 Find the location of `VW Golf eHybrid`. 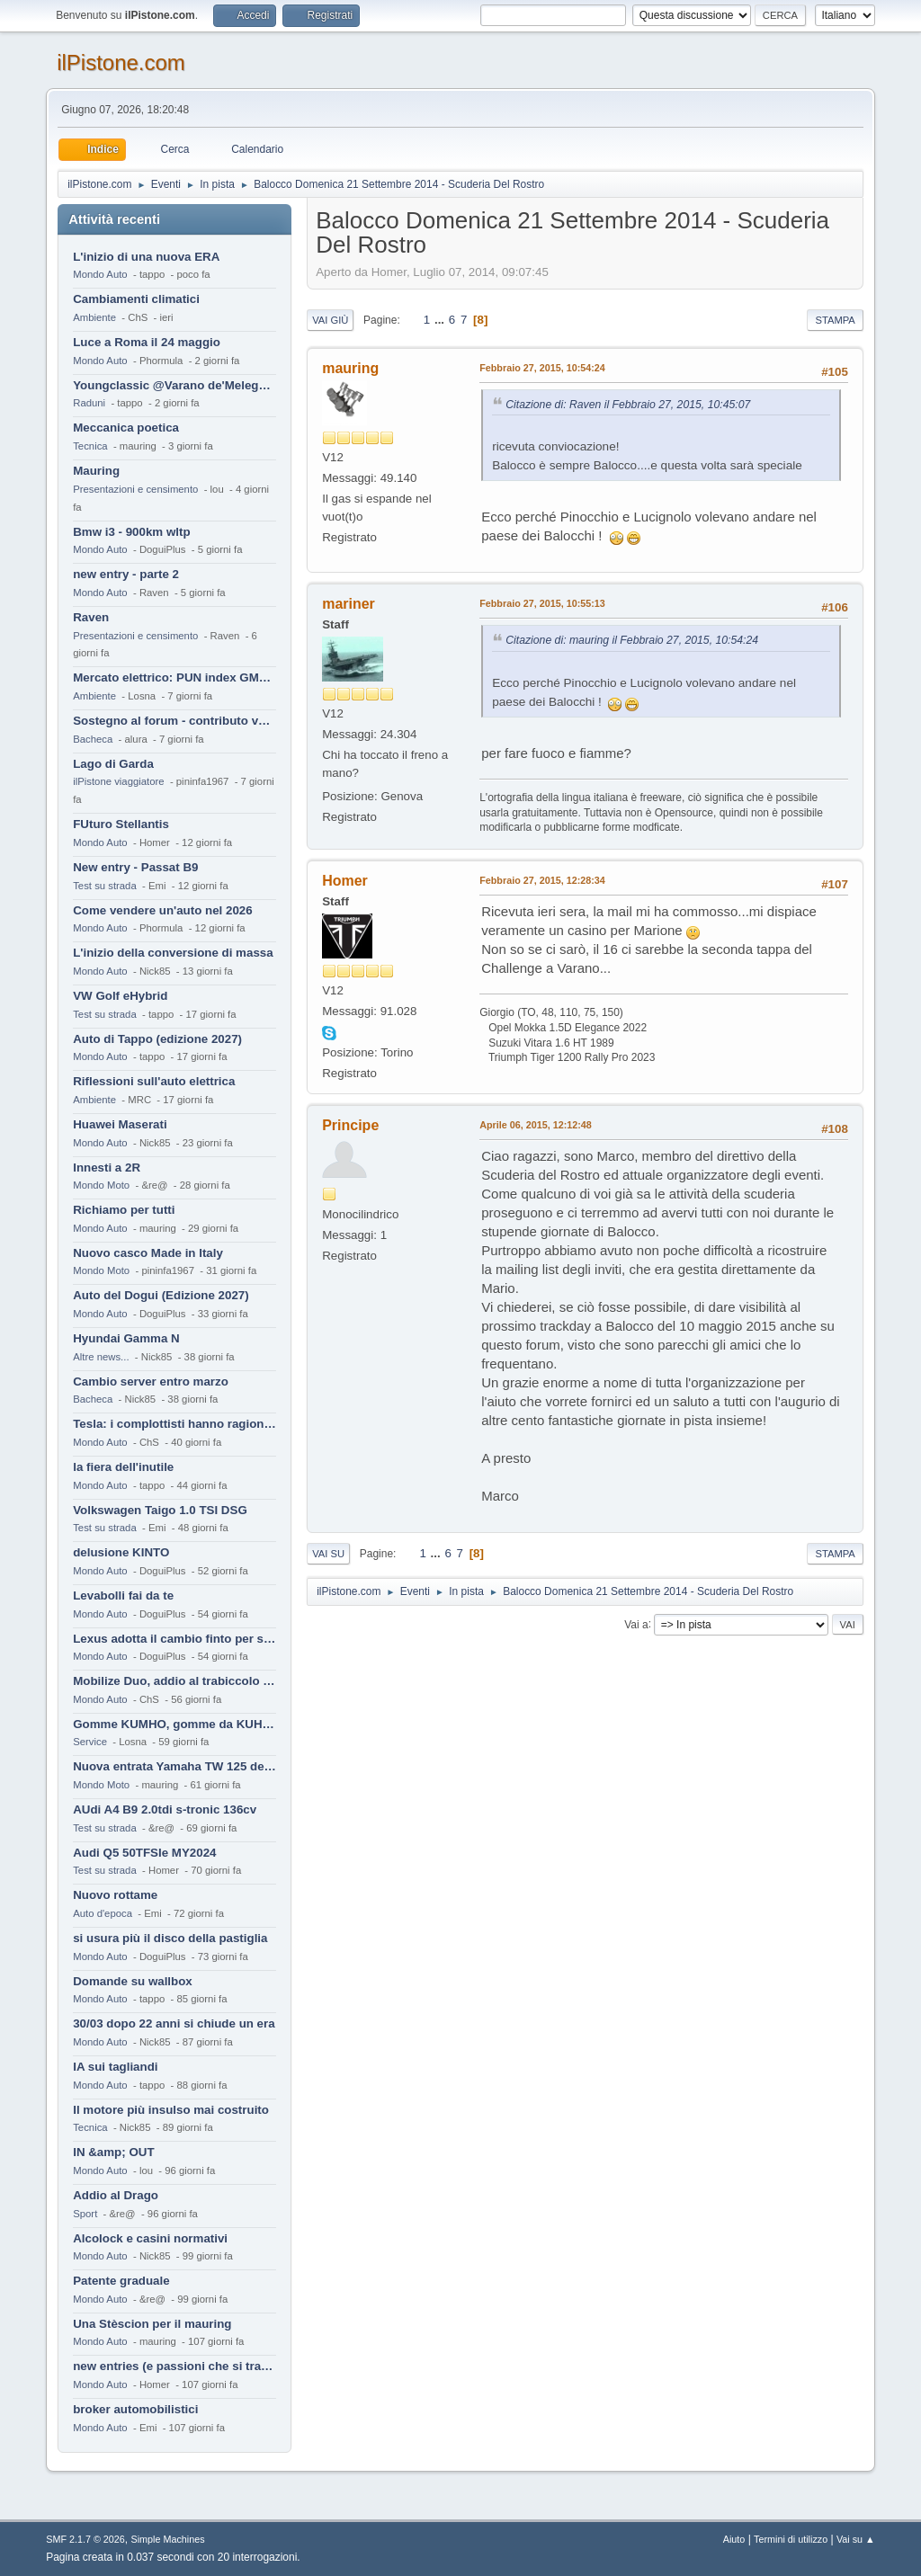

VW Golf eHybrid is located at coordinates (120, 996).